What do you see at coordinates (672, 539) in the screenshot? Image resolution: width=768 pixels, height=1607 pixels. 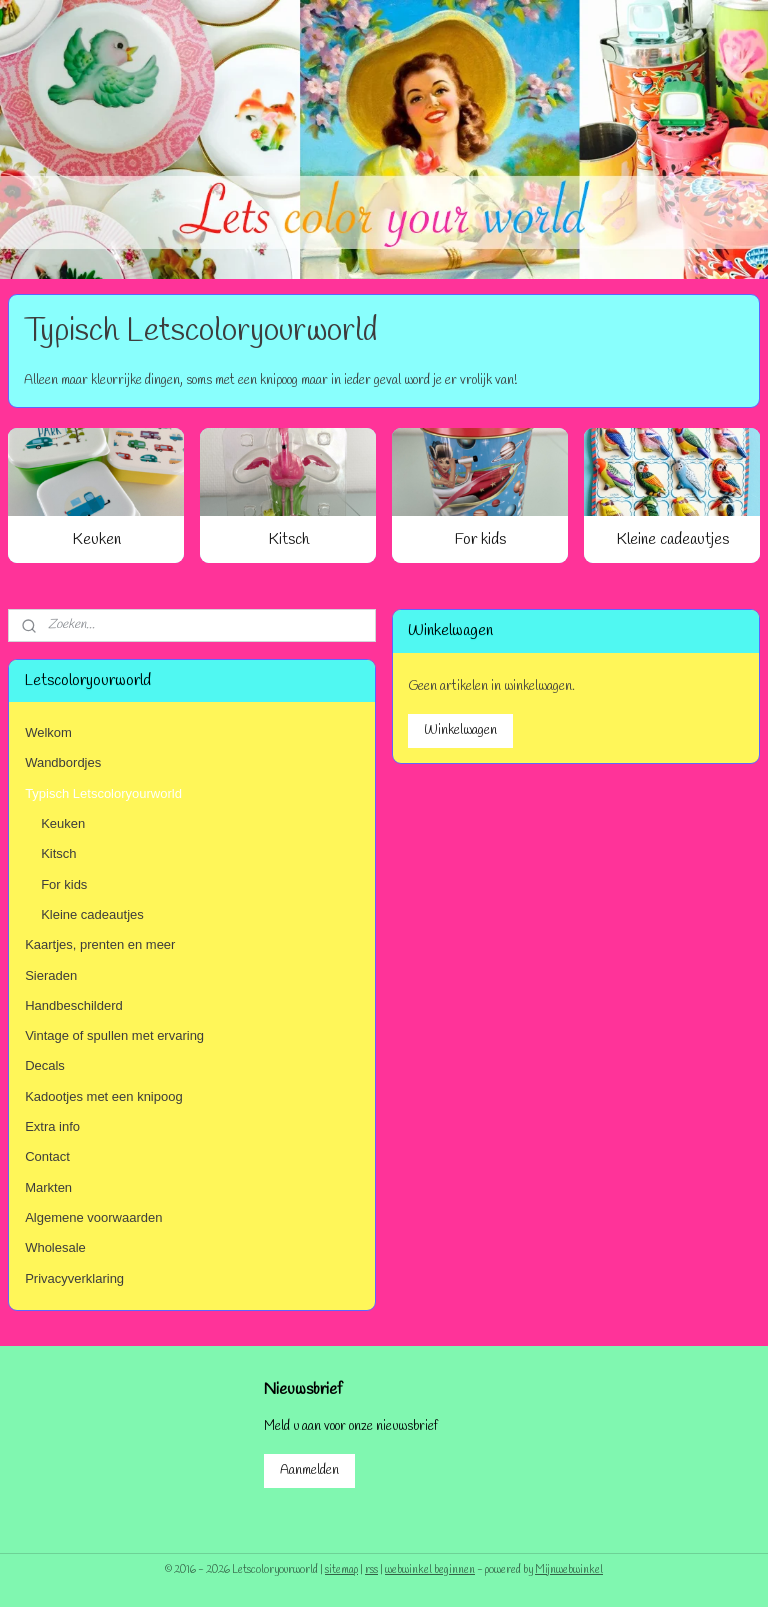 I see `Kleine cadeautjes` at bounding box center [672, 539].